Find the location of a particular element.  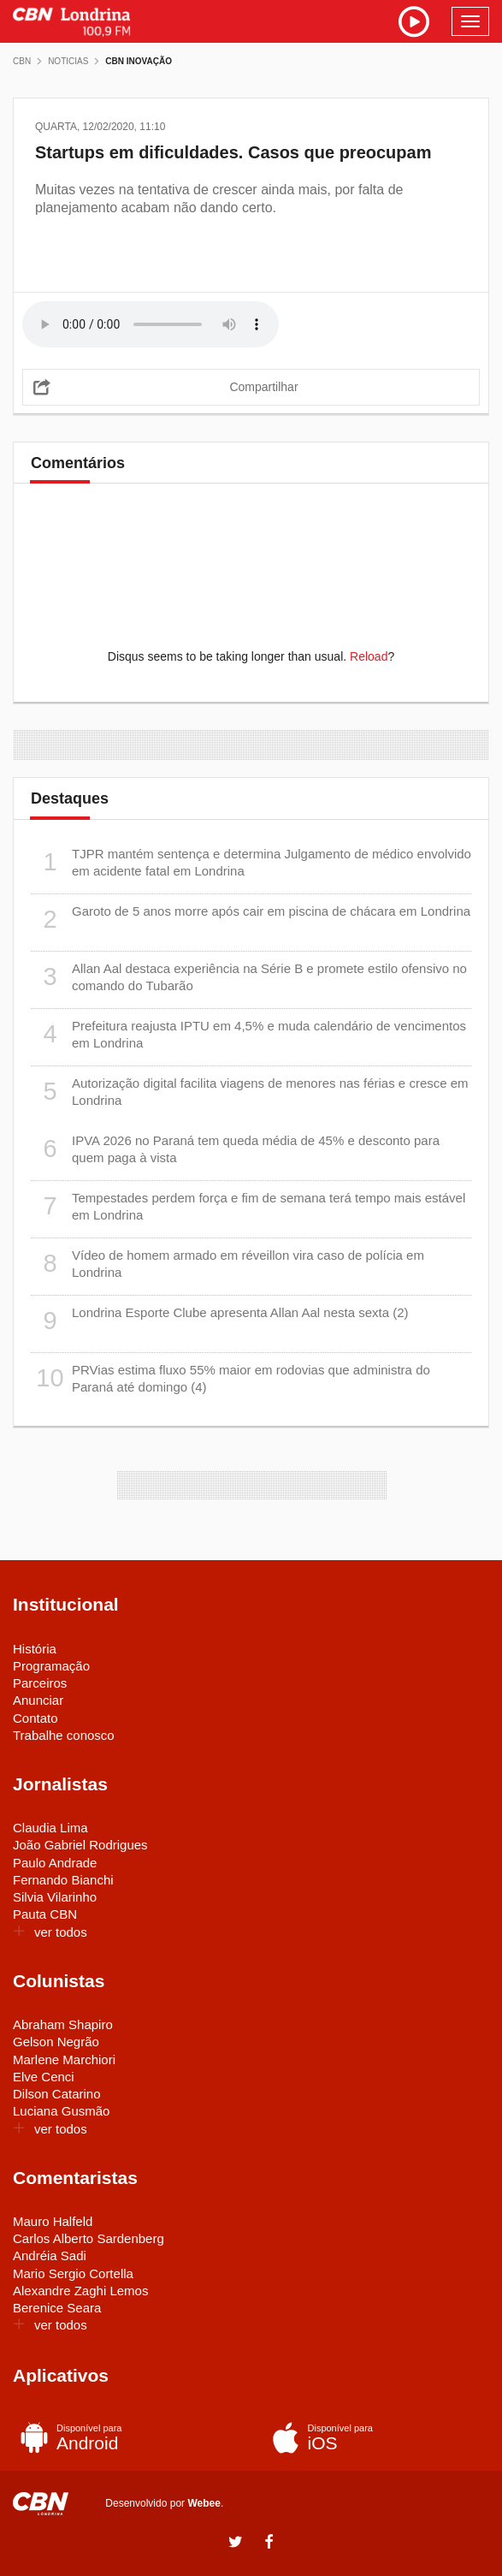

TJPR mantém sentença e determina Julgamento de médico envolvido em acidente fatal em Londrina is located at coordinates (251, 862).